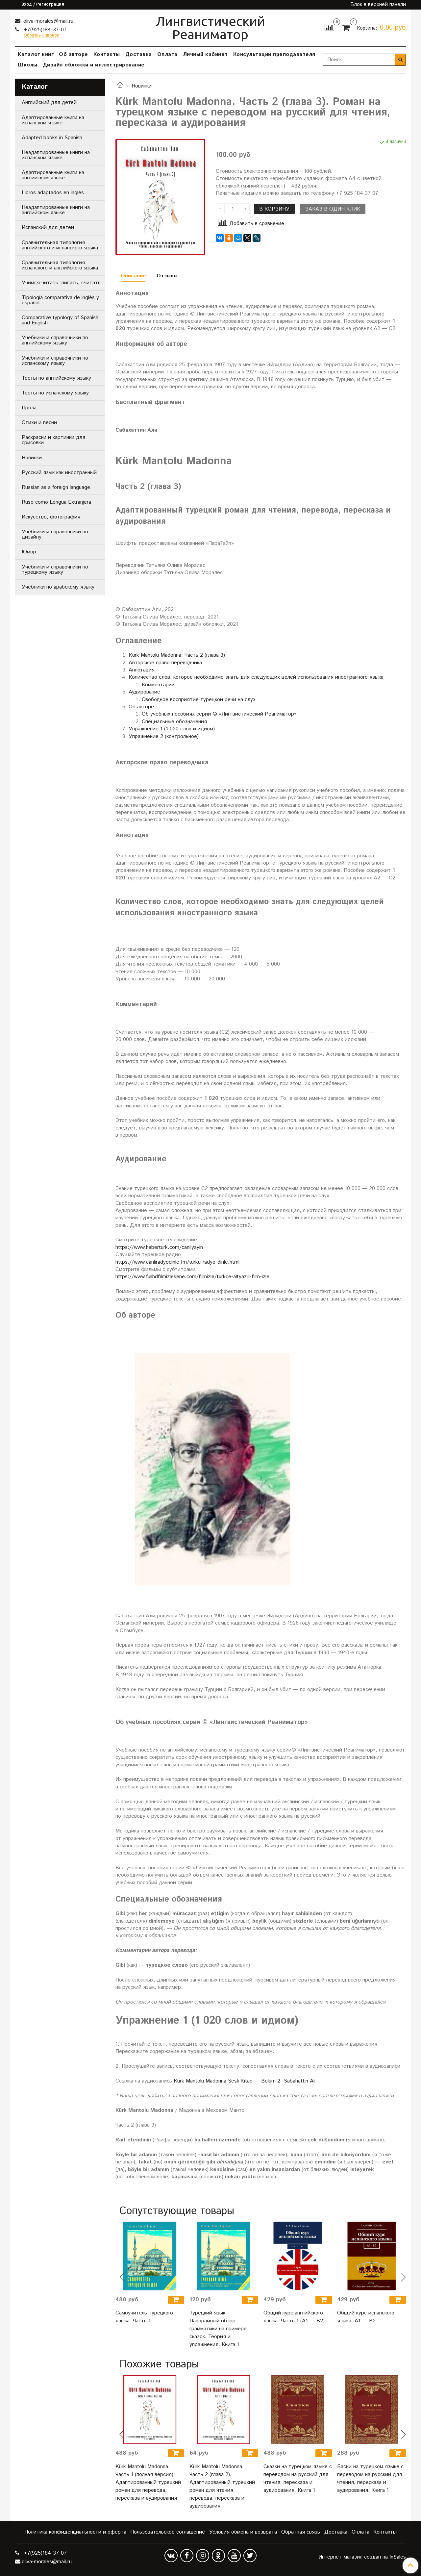  Describe the element at coordinates (158, 685) in the screenshot. I see `Комментарий` at that location.